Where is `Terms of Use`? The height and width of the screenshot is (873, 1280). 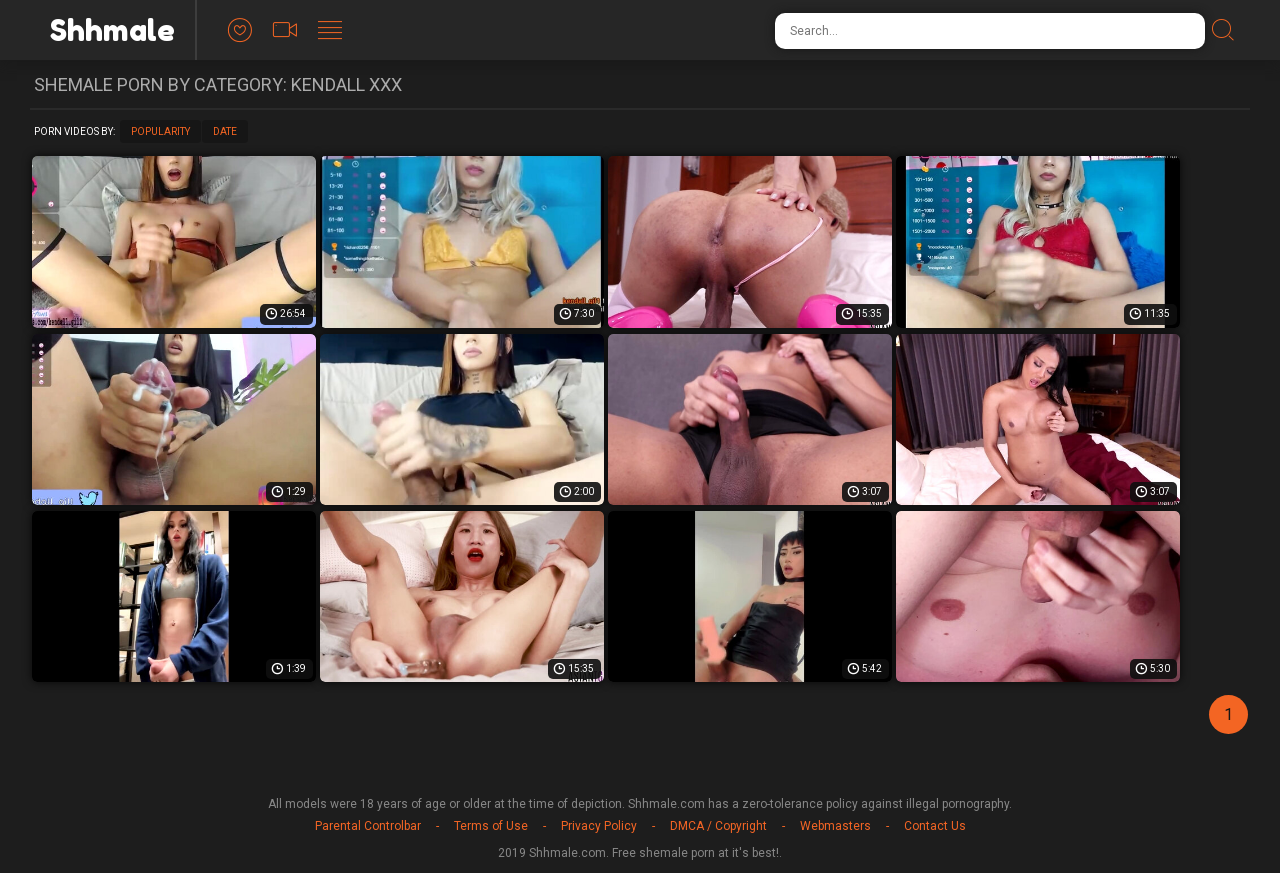
Terms of Use is located at coordinates (491, 826).